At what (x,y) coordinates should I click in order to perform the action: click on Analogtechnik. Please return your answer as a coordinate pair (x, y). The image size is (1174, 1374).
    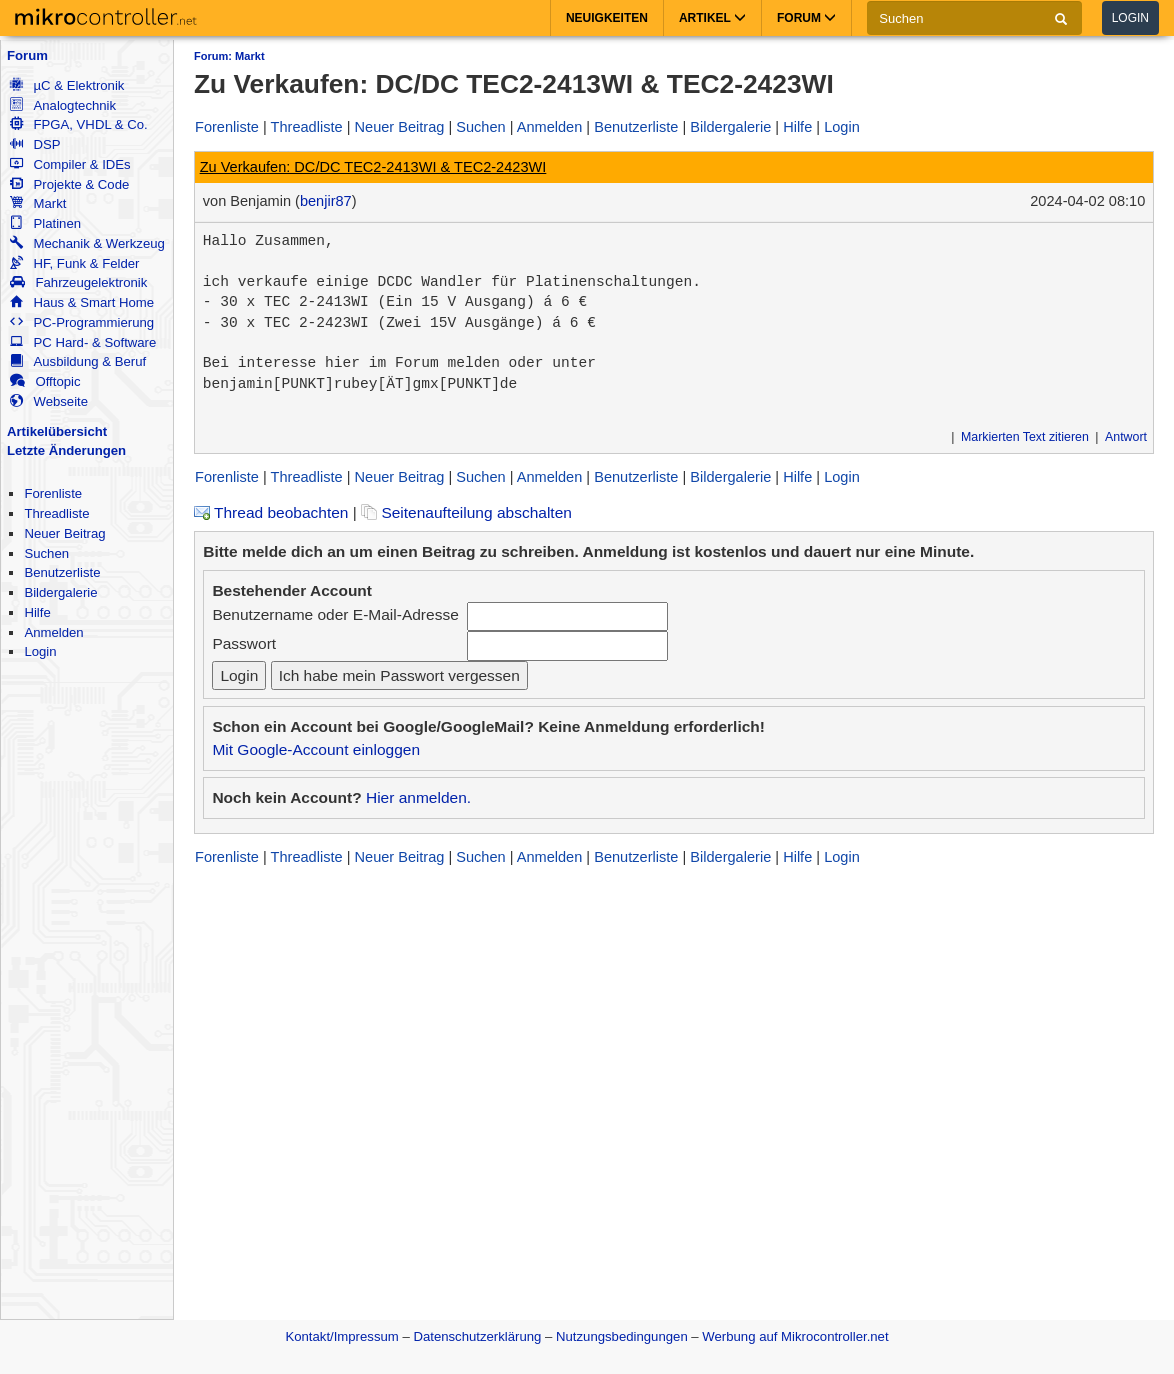
    Looking at the image, I should click on (63, 105).